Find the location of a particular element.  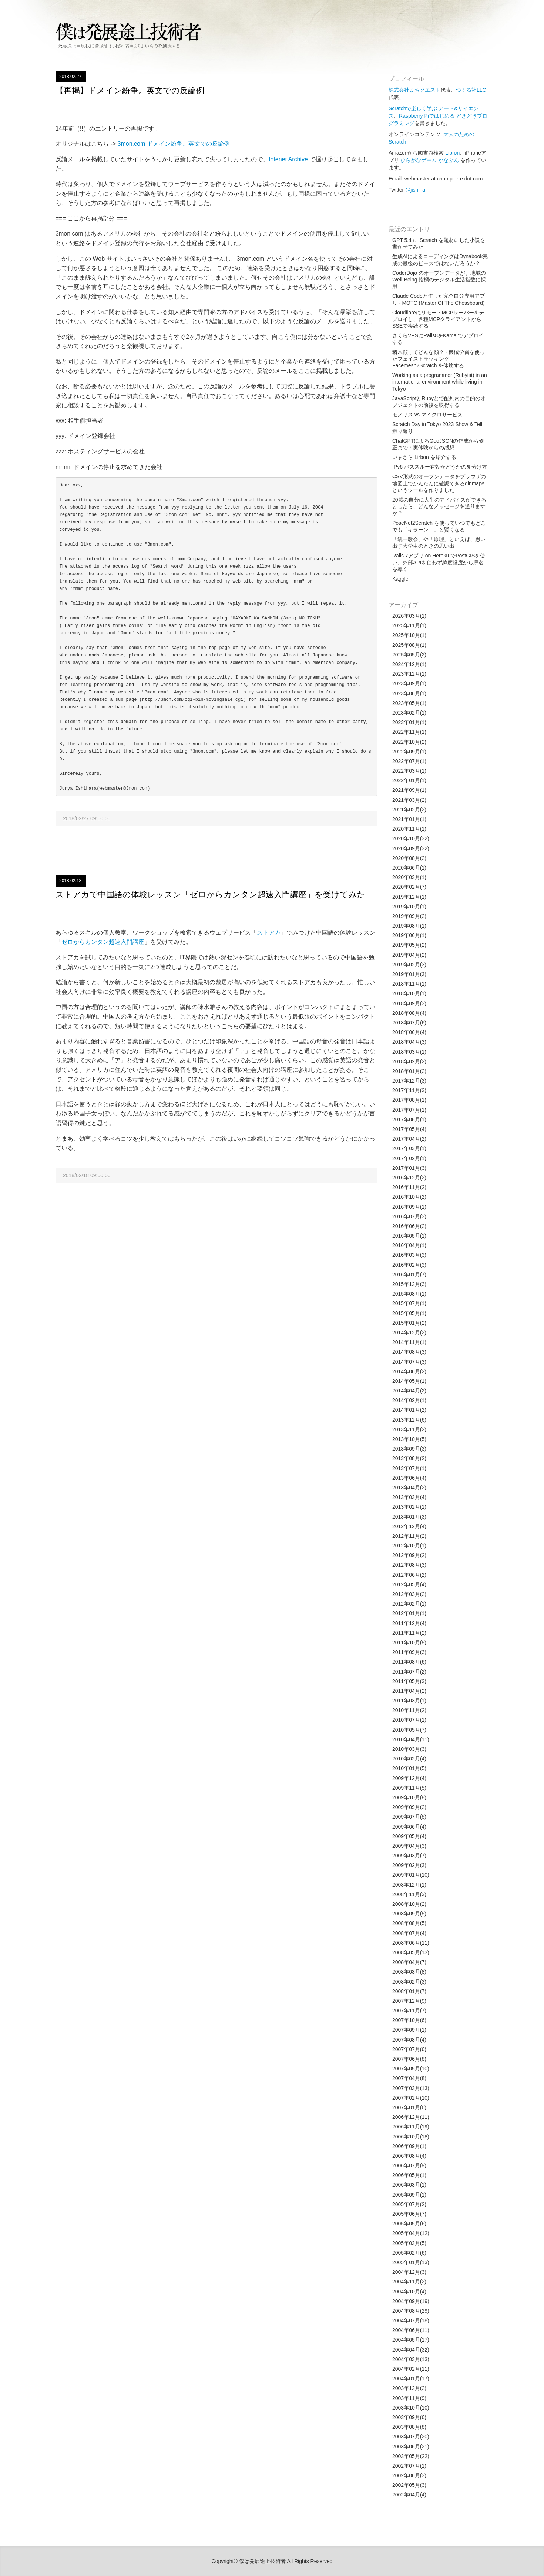

2023年01月(1) is located at coordinates (409, 722).